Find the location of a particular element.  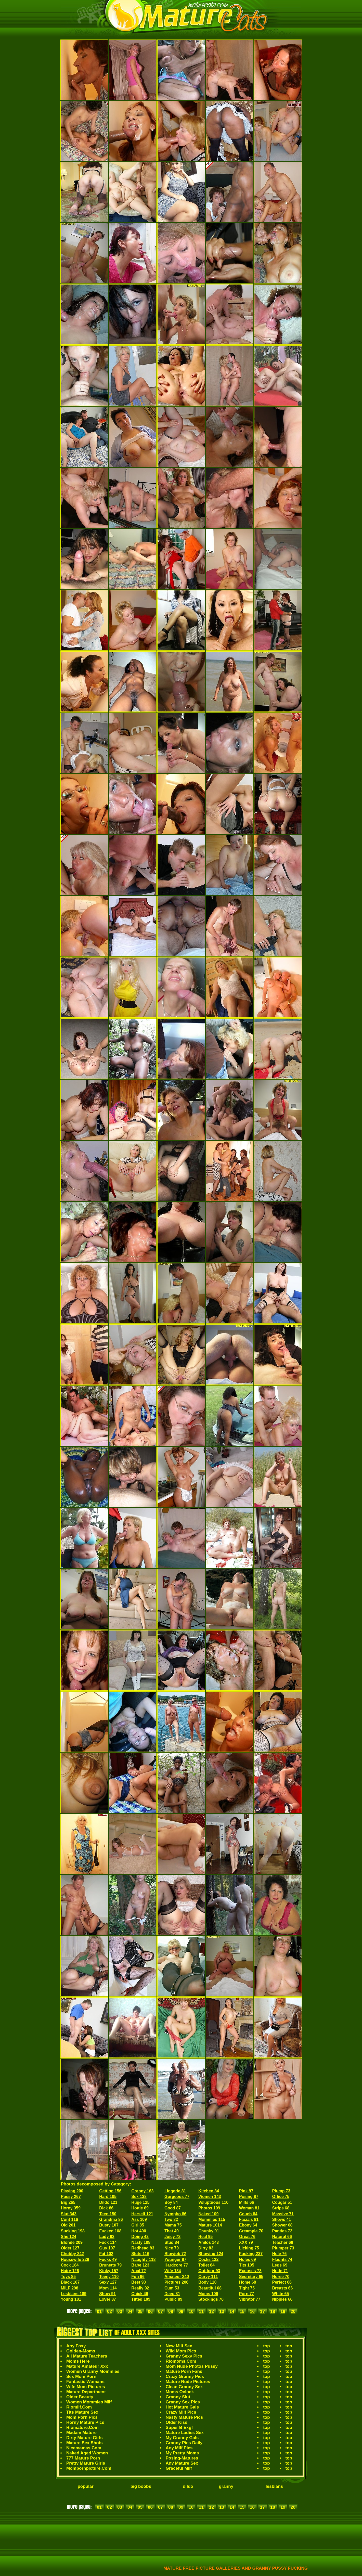

Lingerie 81 is located at coordinates (175, 2191).